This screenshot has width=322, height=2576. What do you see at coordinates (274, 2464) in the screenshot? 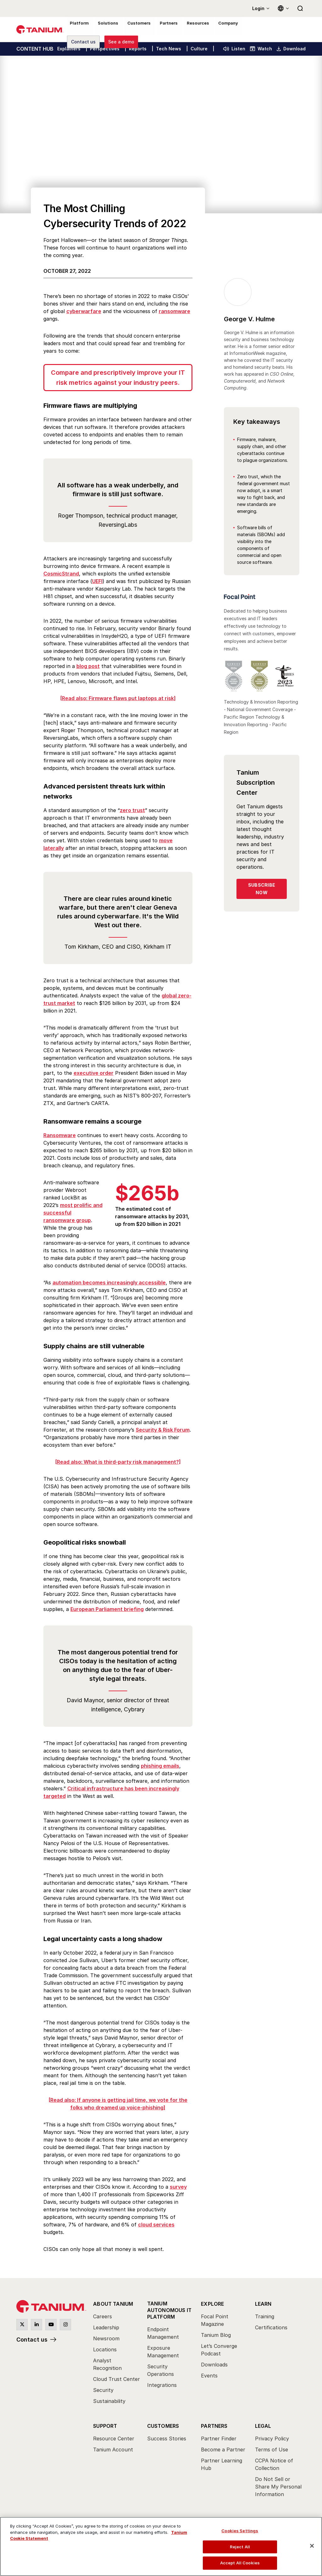
I see `CCPA Notice of Collection` at bounding box center [274, 2464].